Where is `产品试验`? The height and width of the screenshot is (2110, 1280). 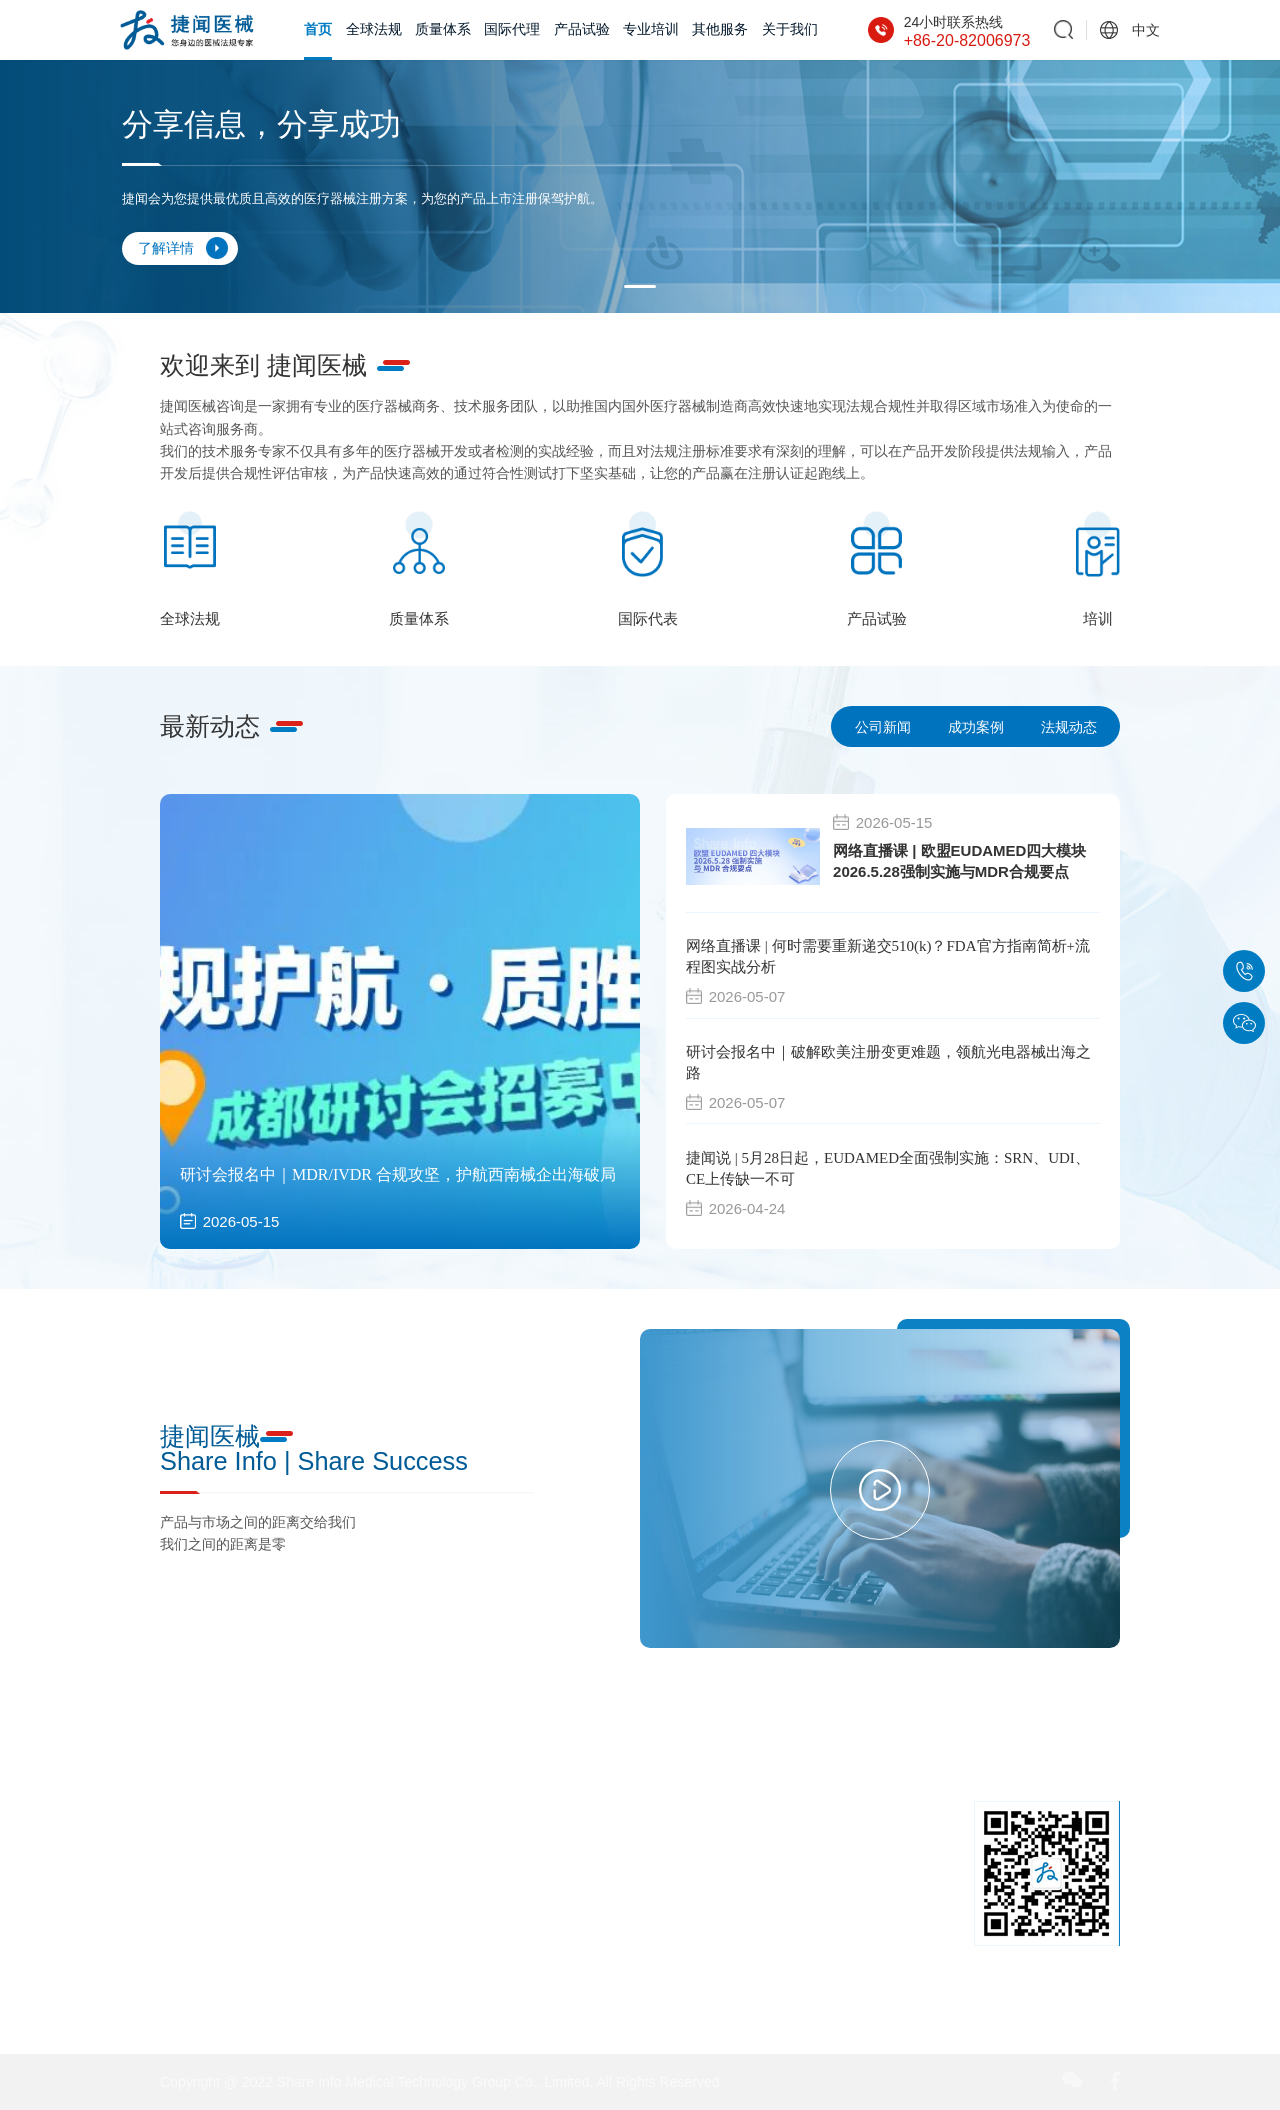
产品试验 is located at coordinates (582, 29).